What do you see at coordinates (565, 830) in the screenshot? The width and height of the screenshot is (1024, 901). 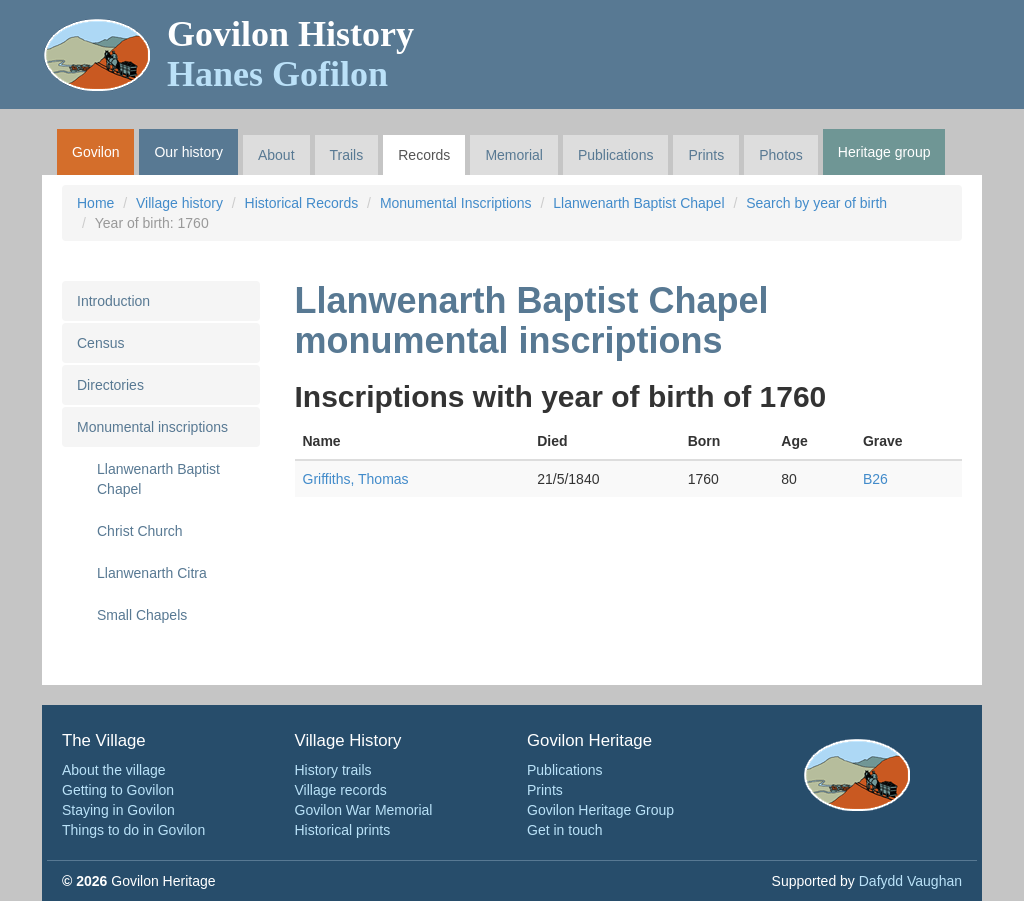 I see `Get in touch` at bounding box center [565, 830].